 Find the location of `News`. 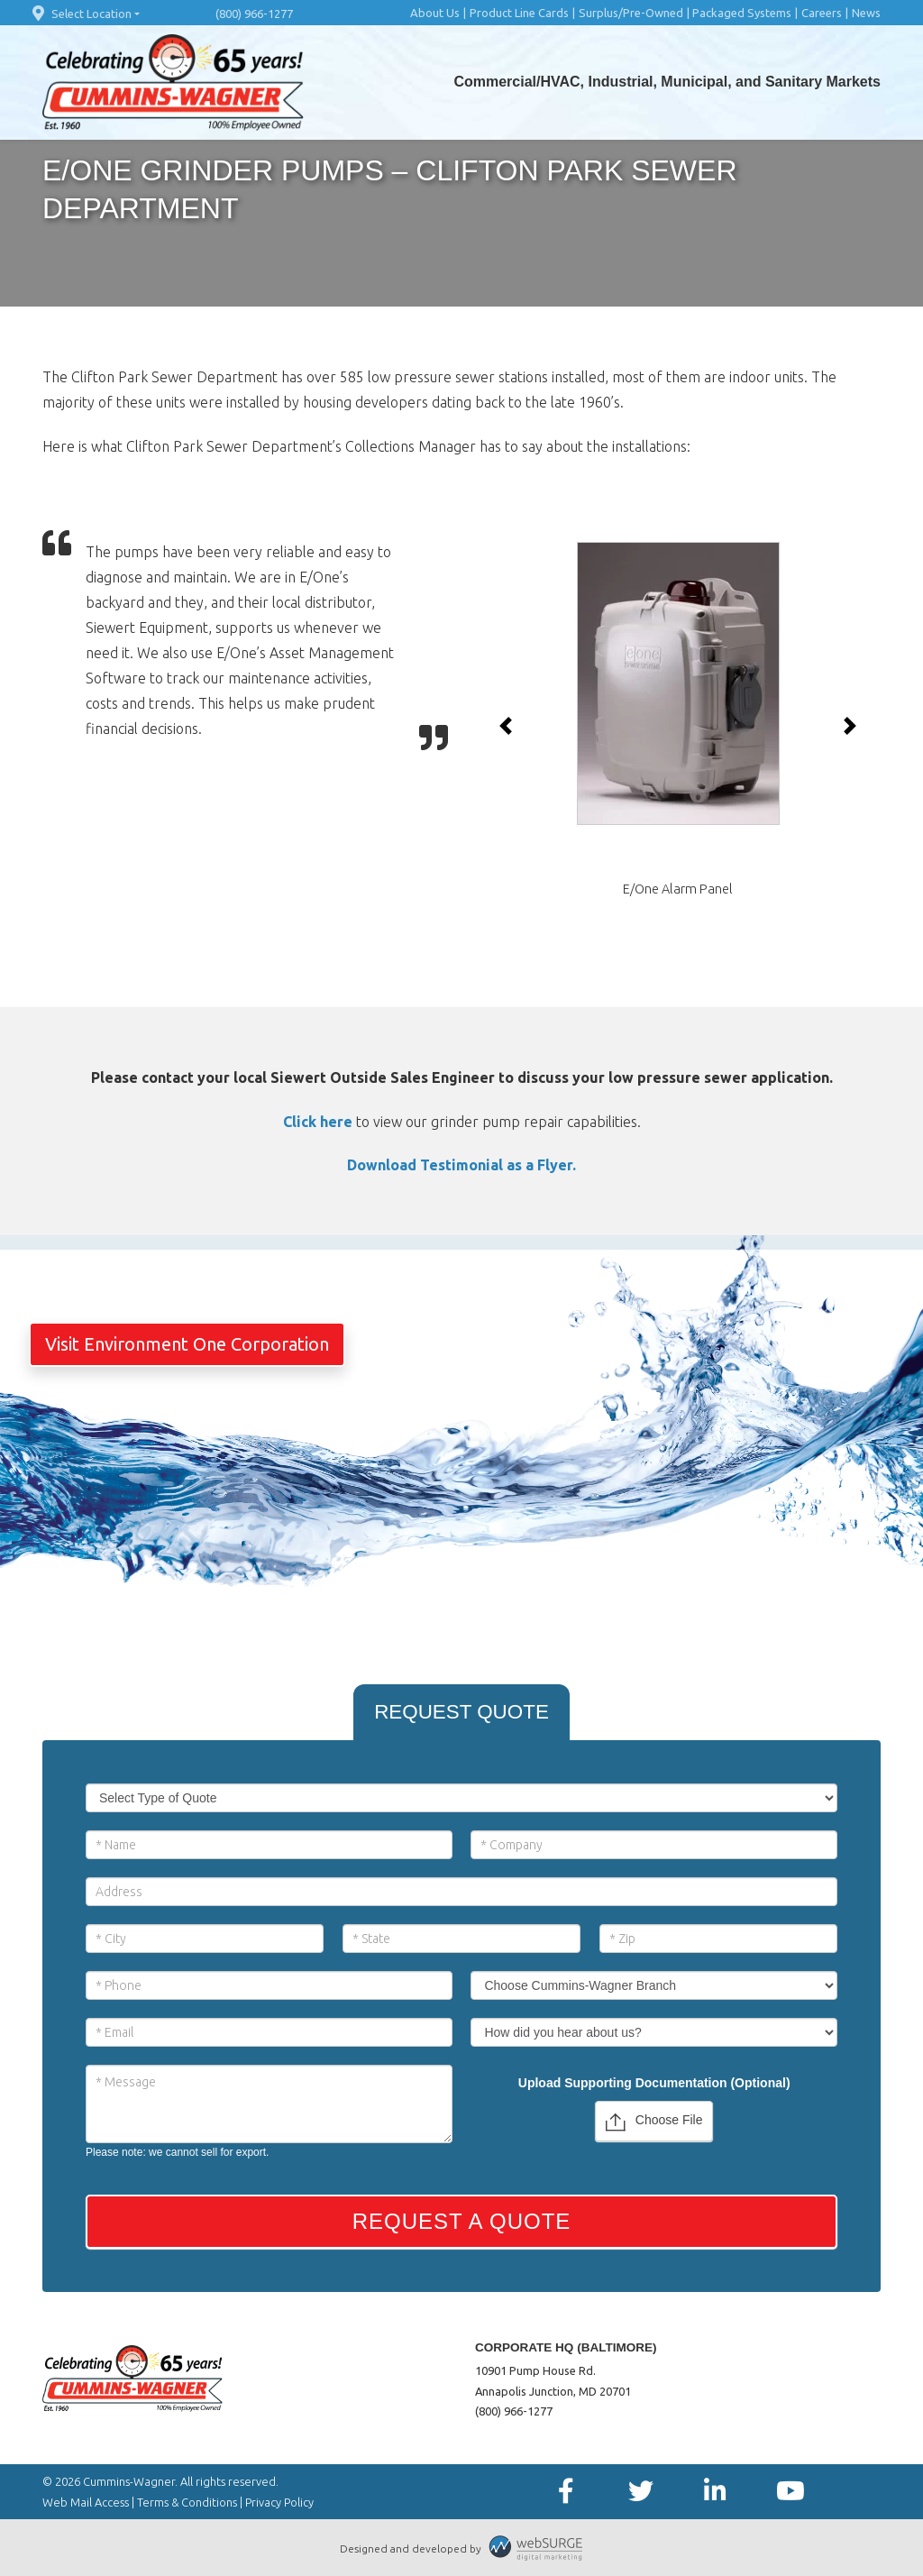

News is located at coordinates (866, 12).